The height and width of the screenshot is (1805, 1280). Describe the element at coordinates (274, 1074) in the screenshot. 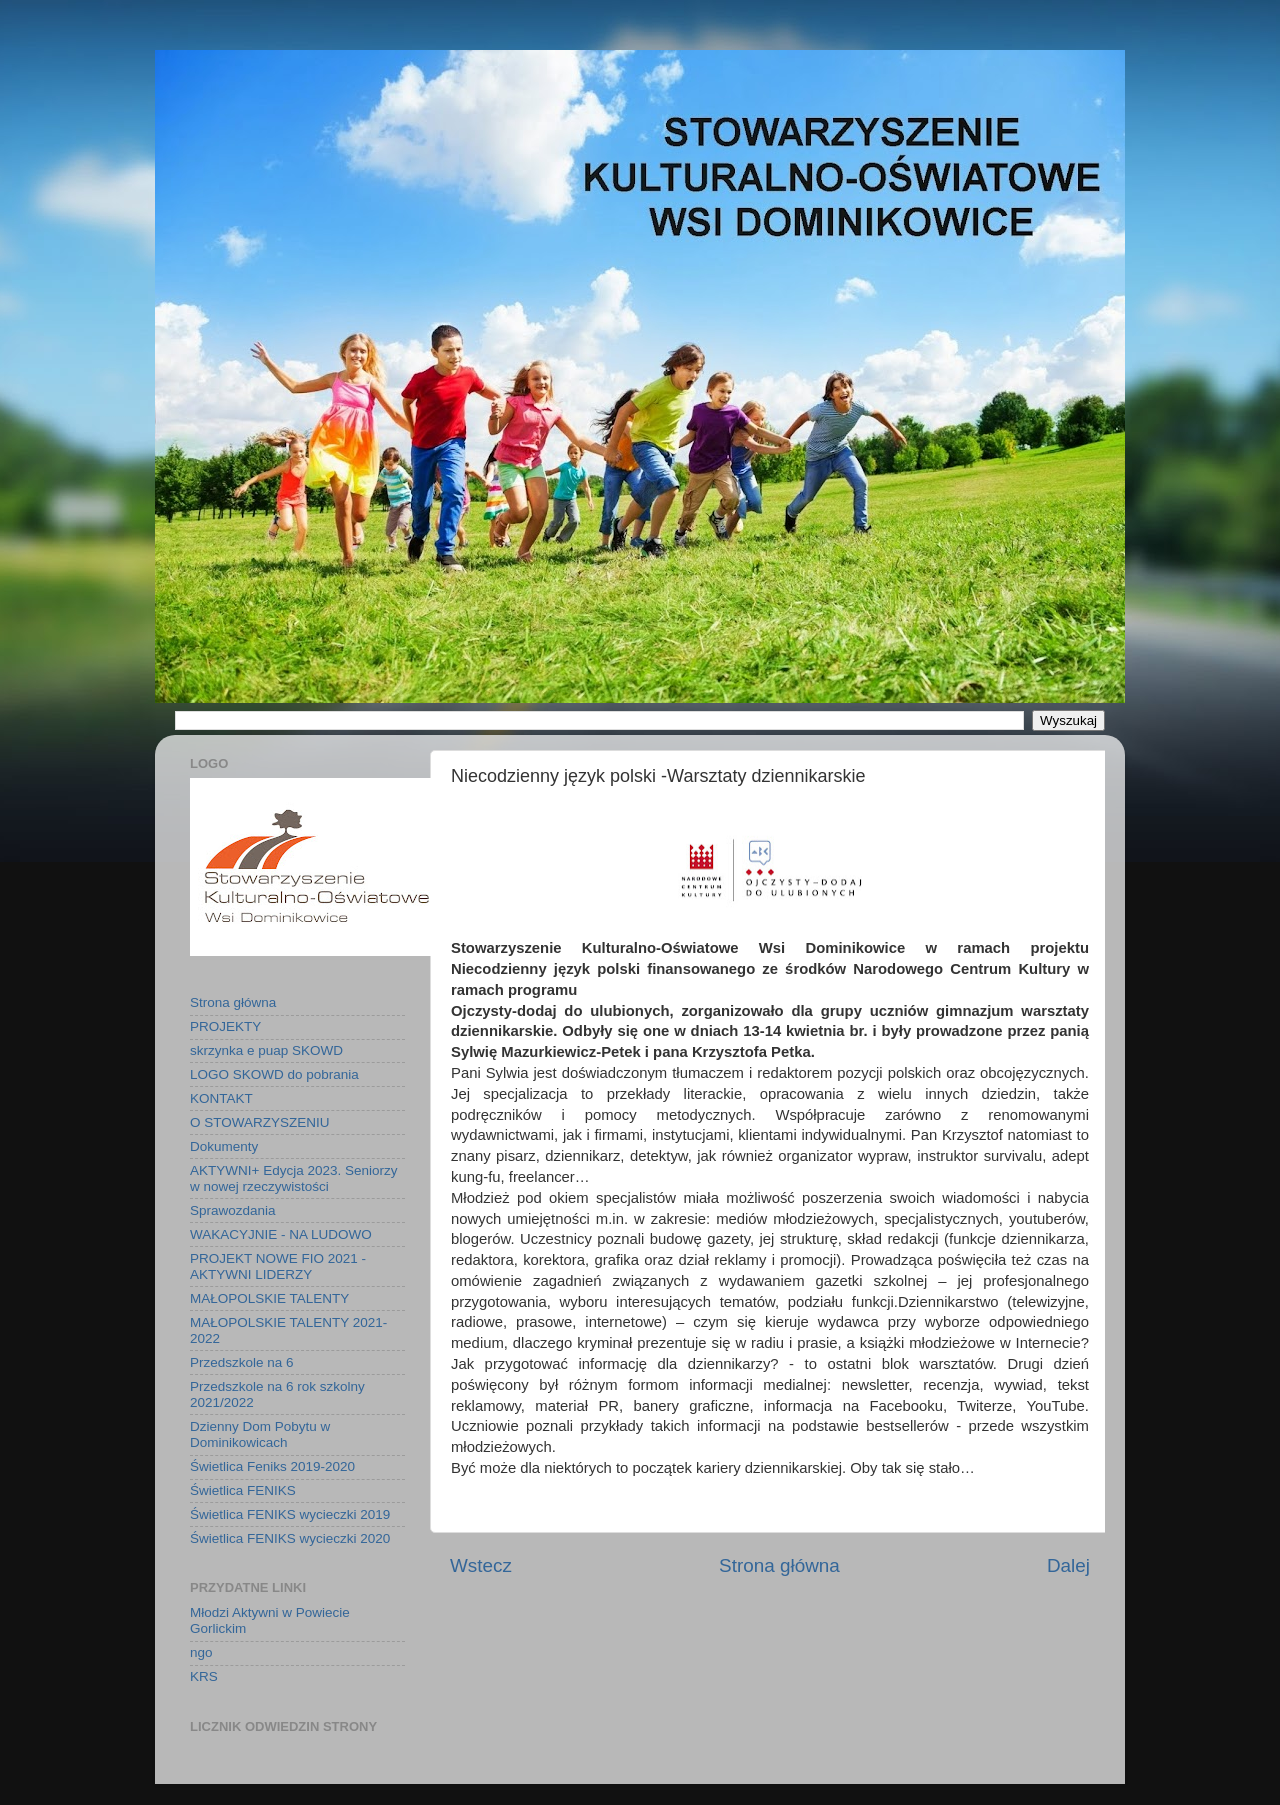

I see `LOGO SKOWD do pobrania` at that location.